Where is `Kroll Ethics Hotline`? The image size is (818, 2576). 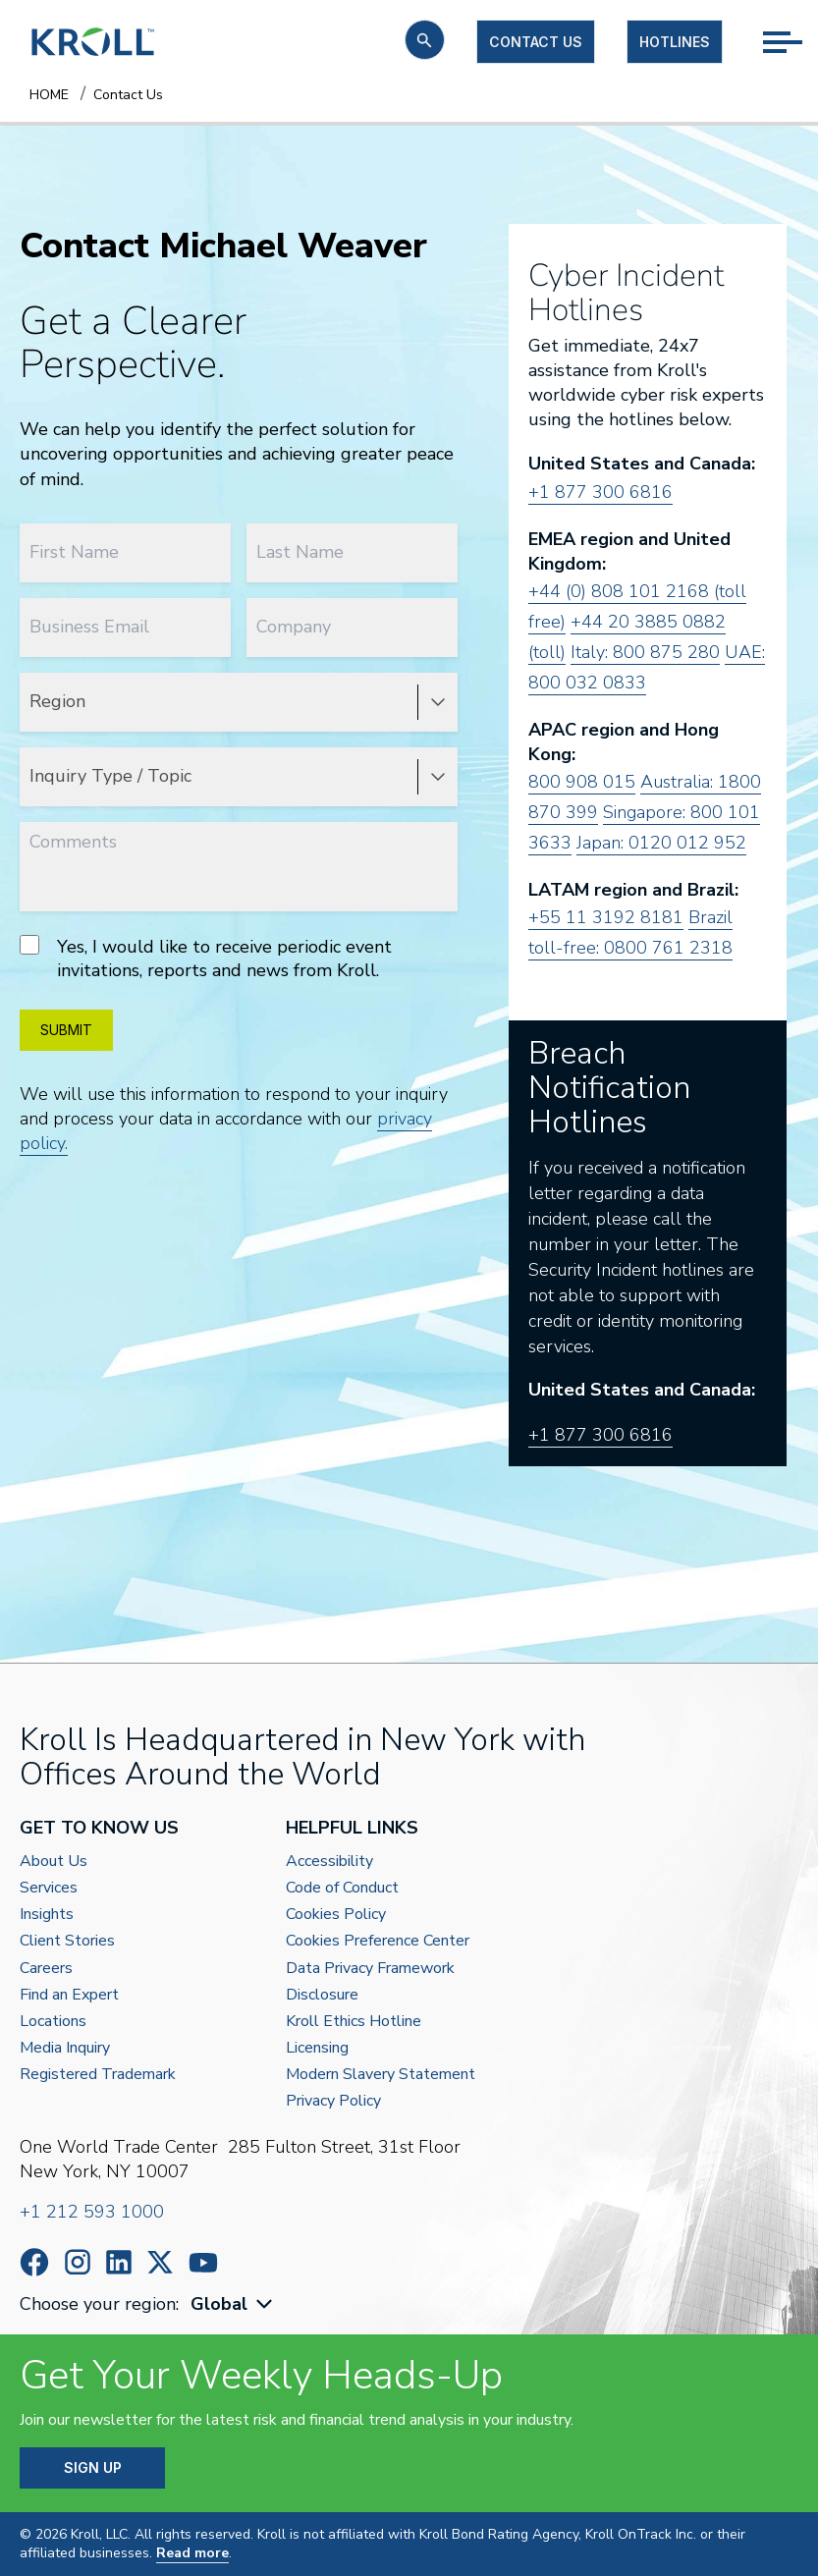 Kroll Ethics Hotline is located at coordinates (353, 2021).